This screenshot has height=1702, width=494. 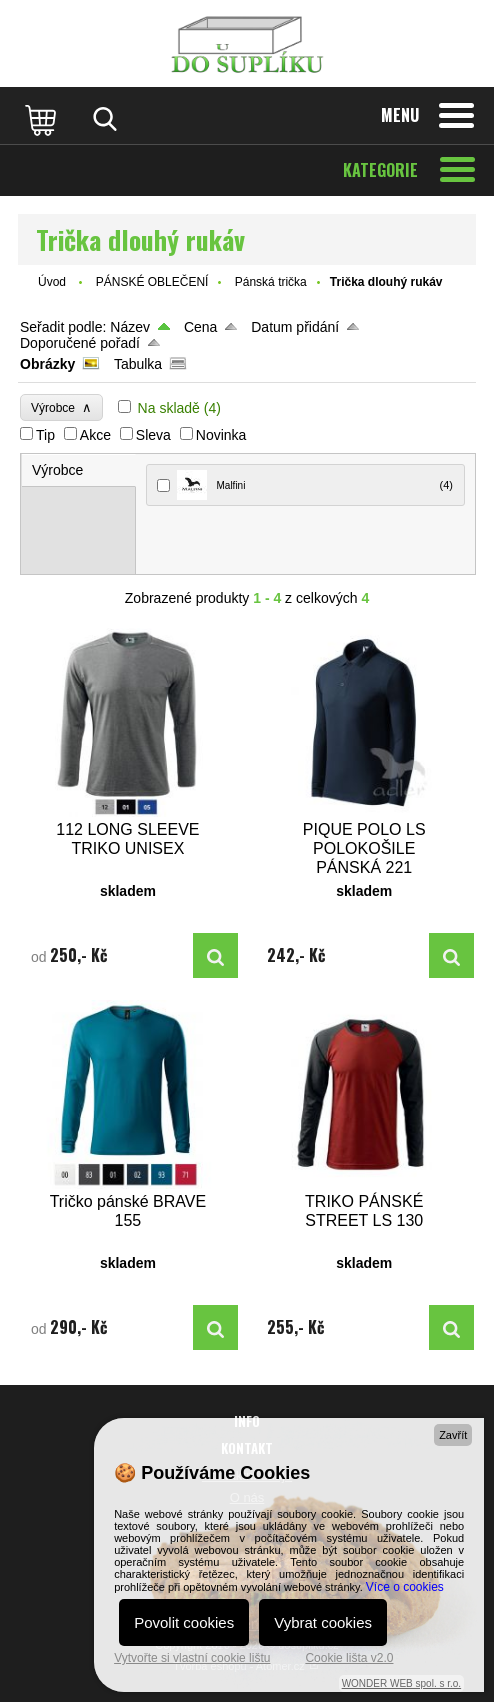 What do you see at coordinates (79, 470) in the screenshot?
I see `[tab]` at bounding box center [79, 470].